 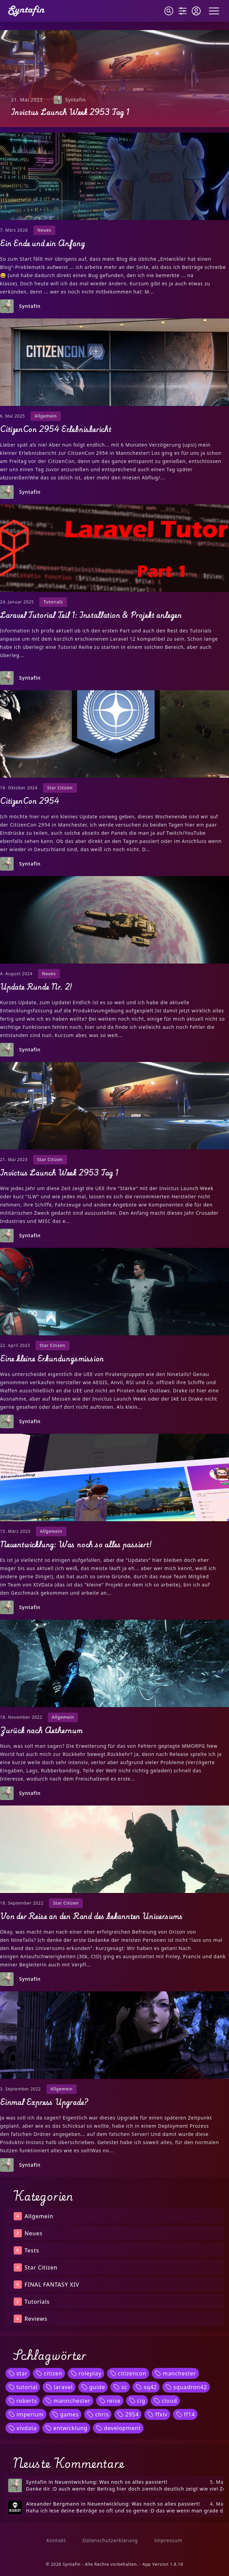 What do you see at coordinates (26, 2414) in the screenshot?
I see `imperium` at bounding box center [26, 2414].